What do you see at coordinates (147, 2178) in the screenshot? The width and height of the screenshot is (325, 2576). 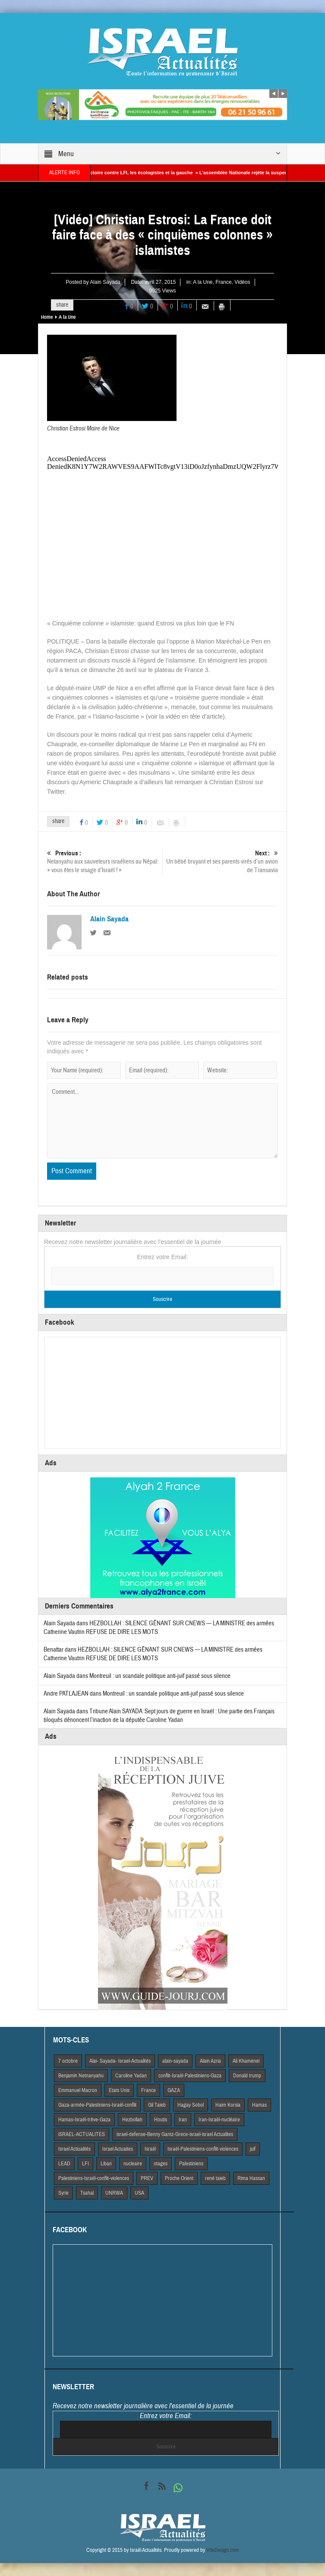 I see `PREV` at bounding box center [147, 2178].